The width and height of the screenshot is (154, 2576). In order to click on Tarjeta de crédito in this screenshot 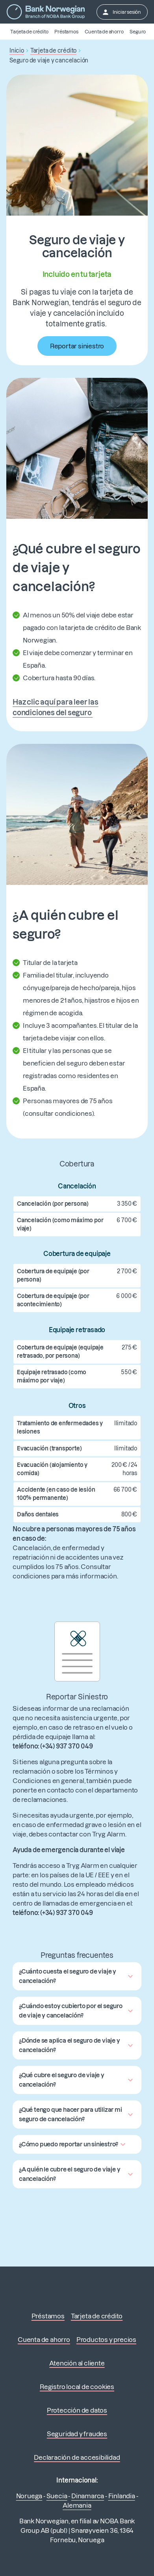, I will do `click(29, 31)`.